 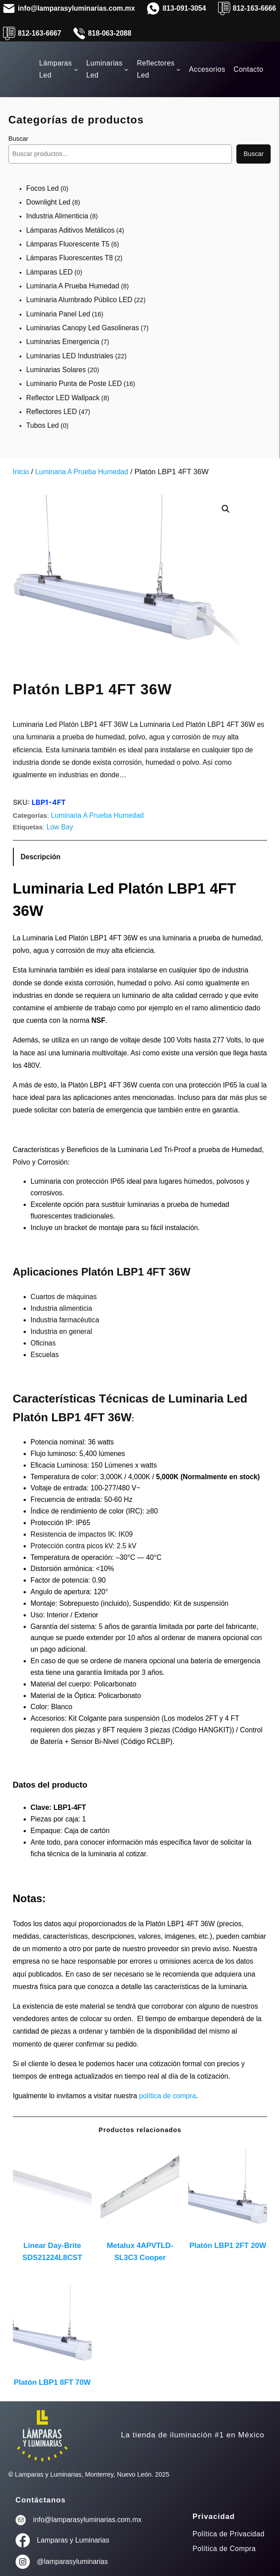 What do you see at coordinates (52, 2382) in the screenshot?
I see `Platón LBP1 8FT 70W` at bounding box center [52, 2382].